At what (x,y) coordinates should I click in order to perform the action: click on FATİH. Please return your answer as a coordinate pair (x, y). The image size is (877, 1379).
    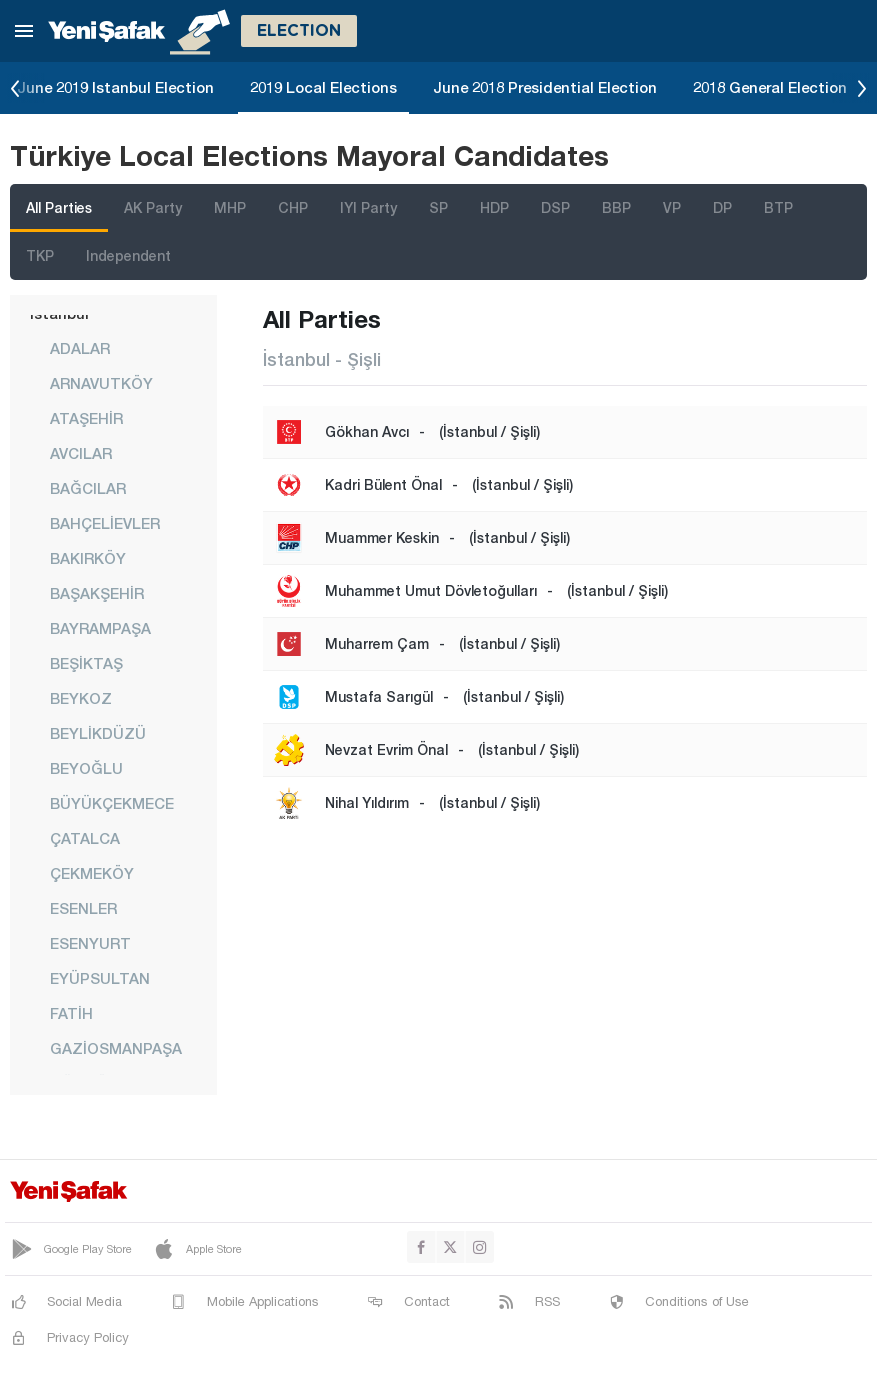
    Looking at the image, I should click on (71, 1013).